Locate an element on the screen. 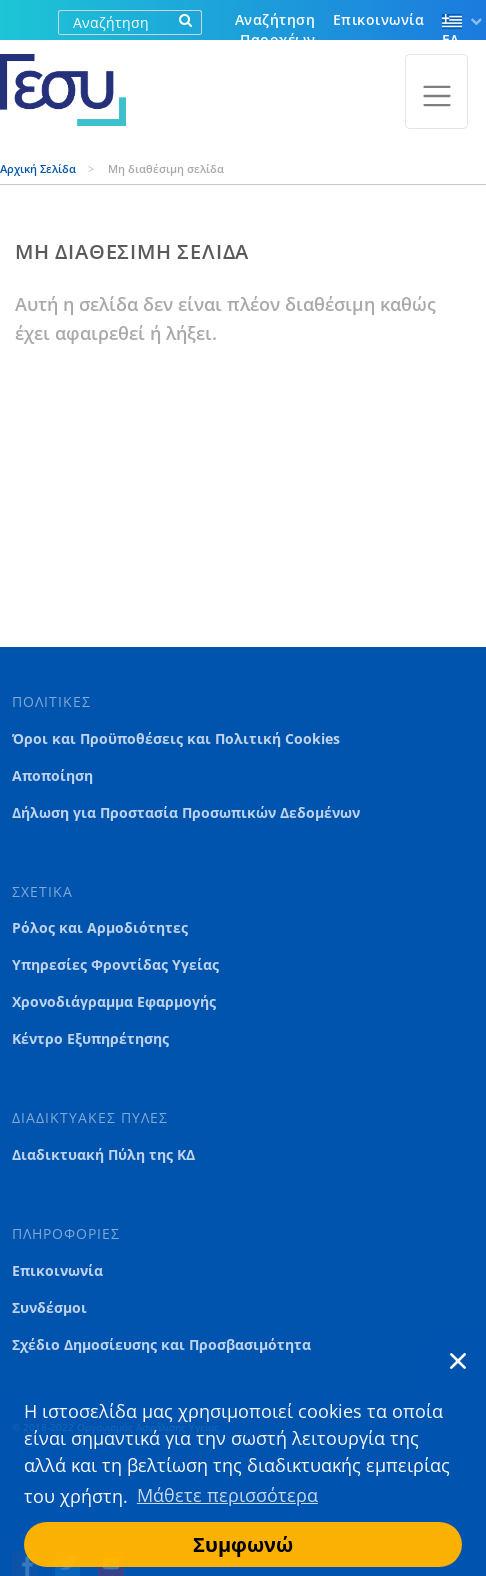  Ρόλος και Αρμοδιότητες is located at coordinates (100, 928).